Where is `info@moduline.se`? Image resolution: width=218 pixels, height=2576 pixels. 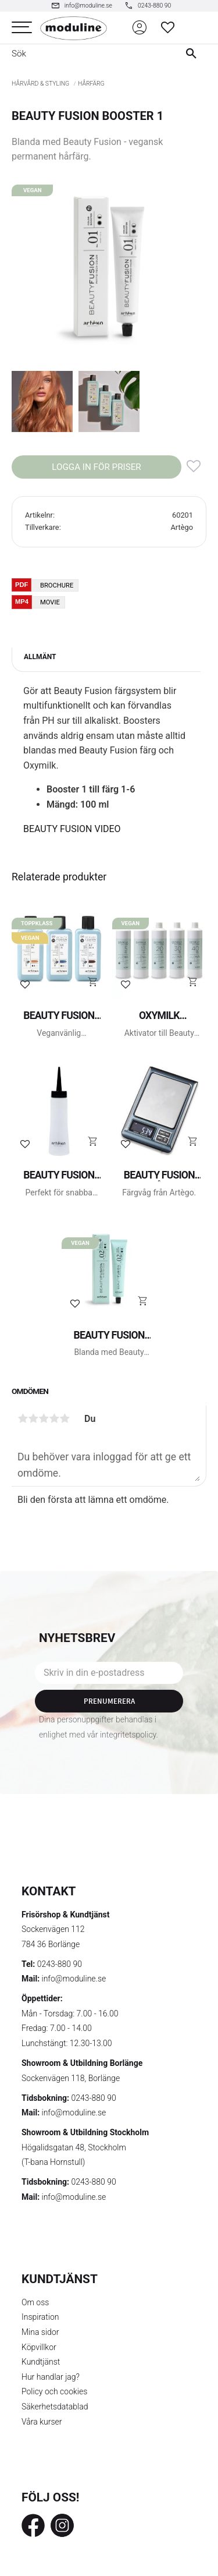
info@moduline.se is located at coordinates (74, 1978).